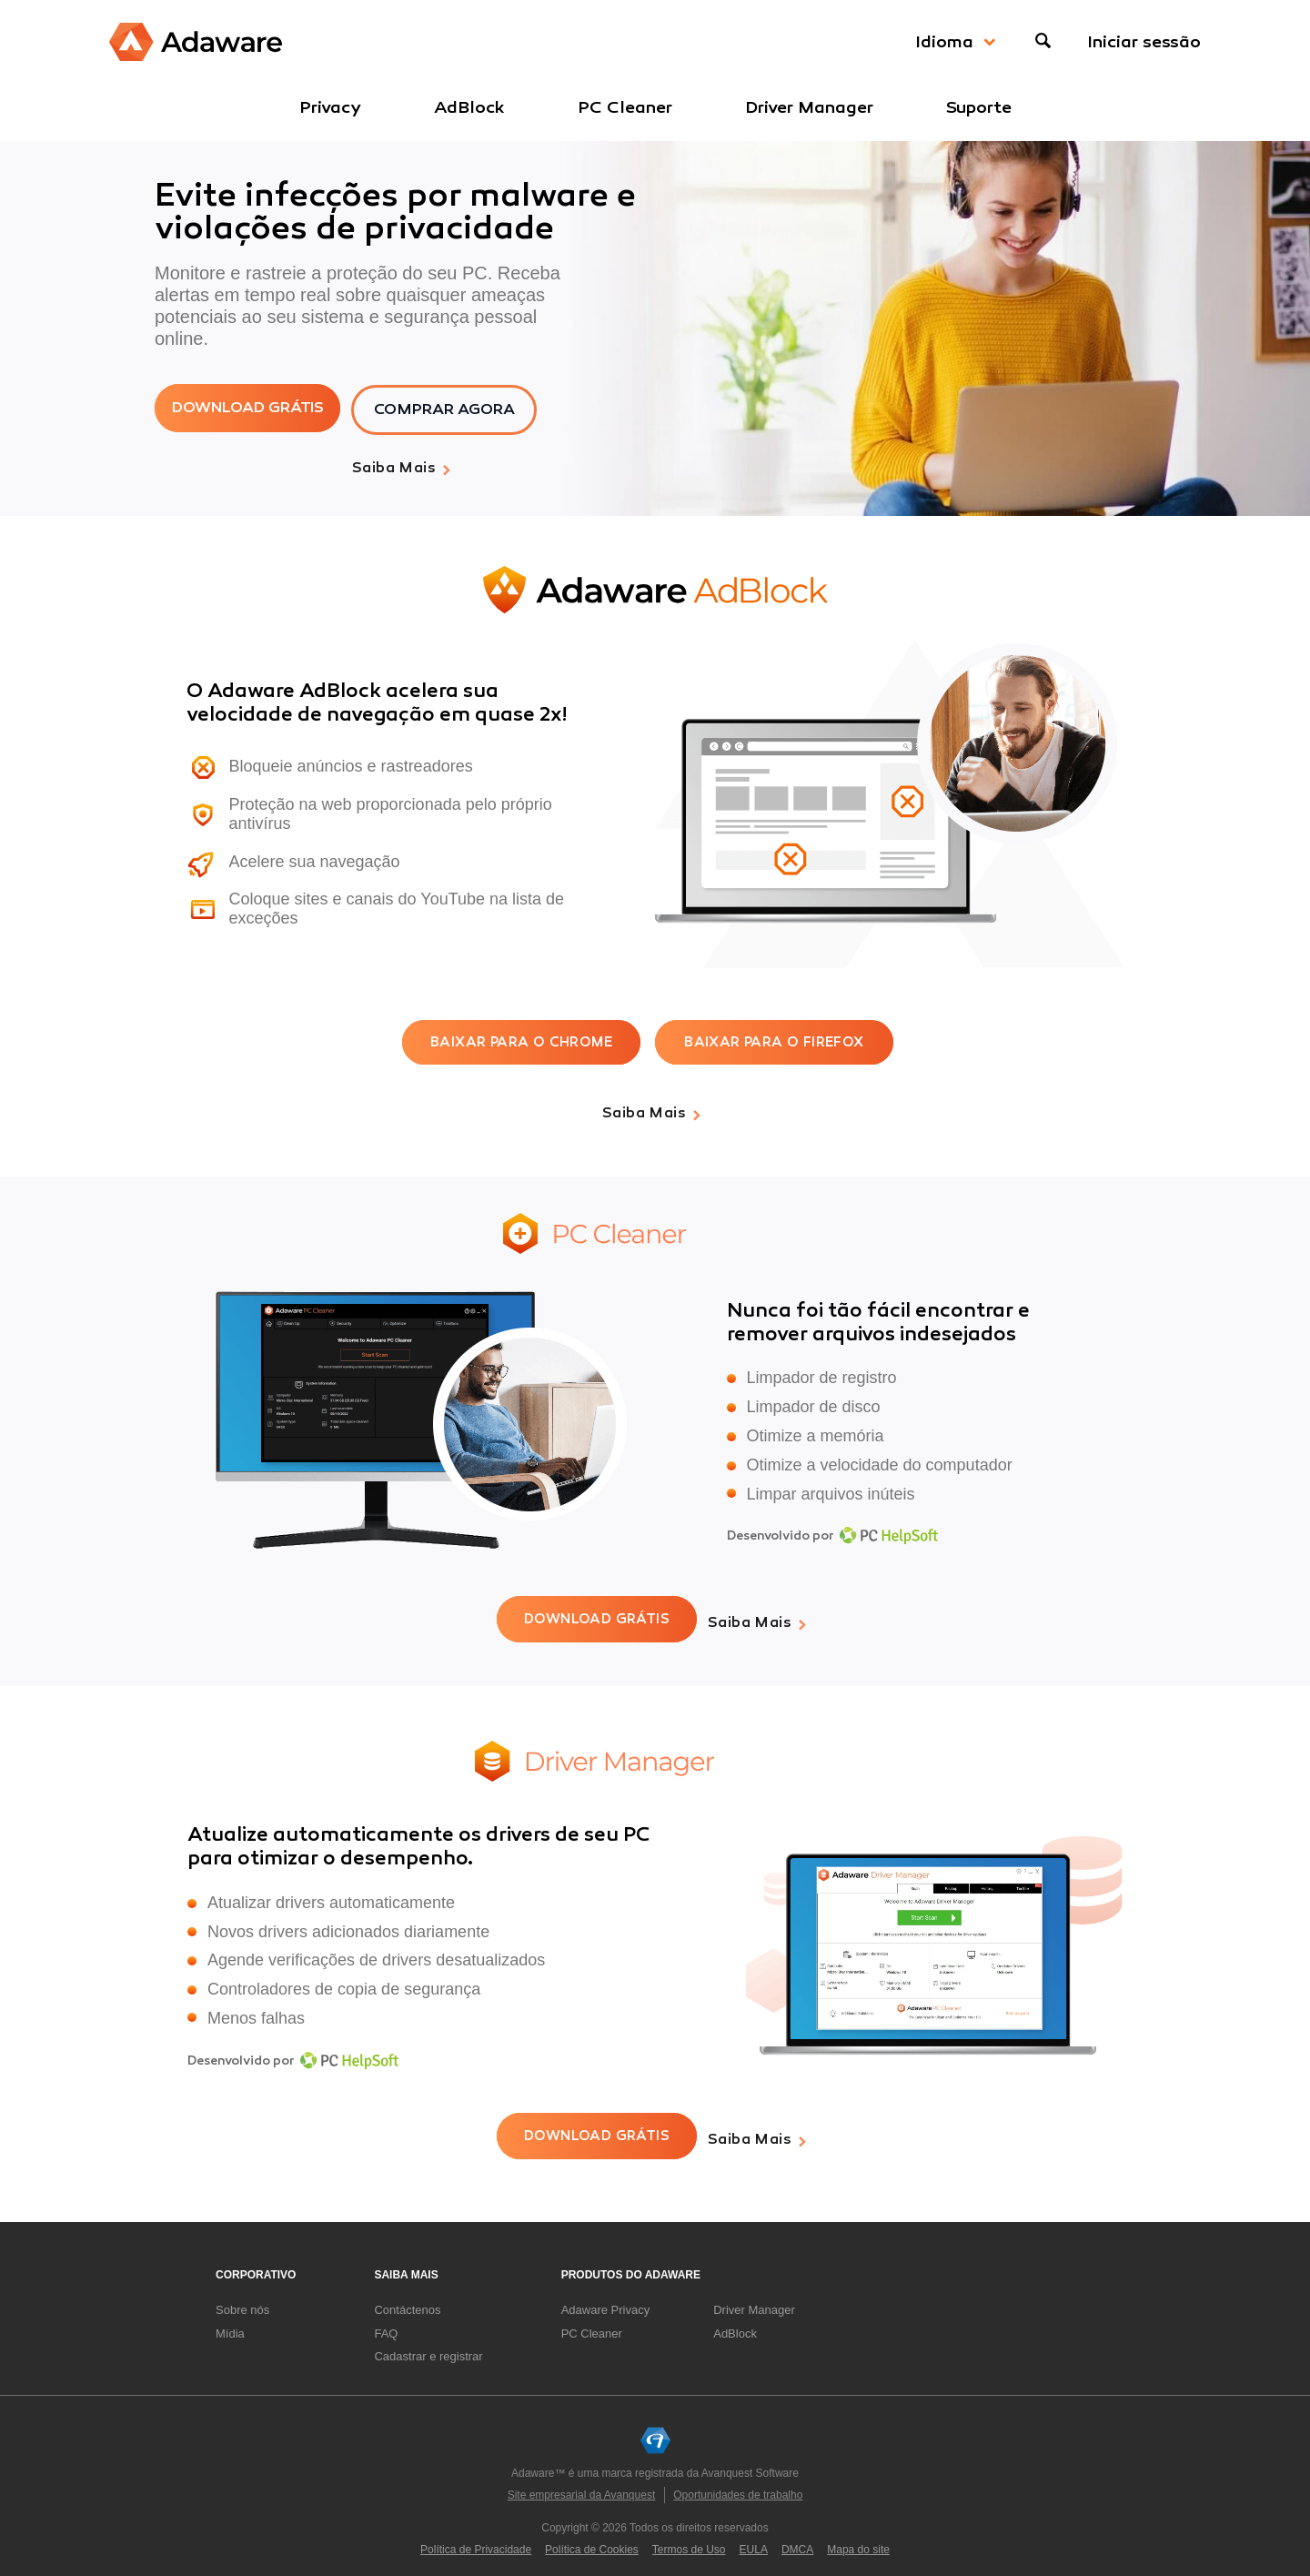 This screenshot has width=1310, height=2576. I want to click on Site empresarial da Avanquest, so click(582, 2483).